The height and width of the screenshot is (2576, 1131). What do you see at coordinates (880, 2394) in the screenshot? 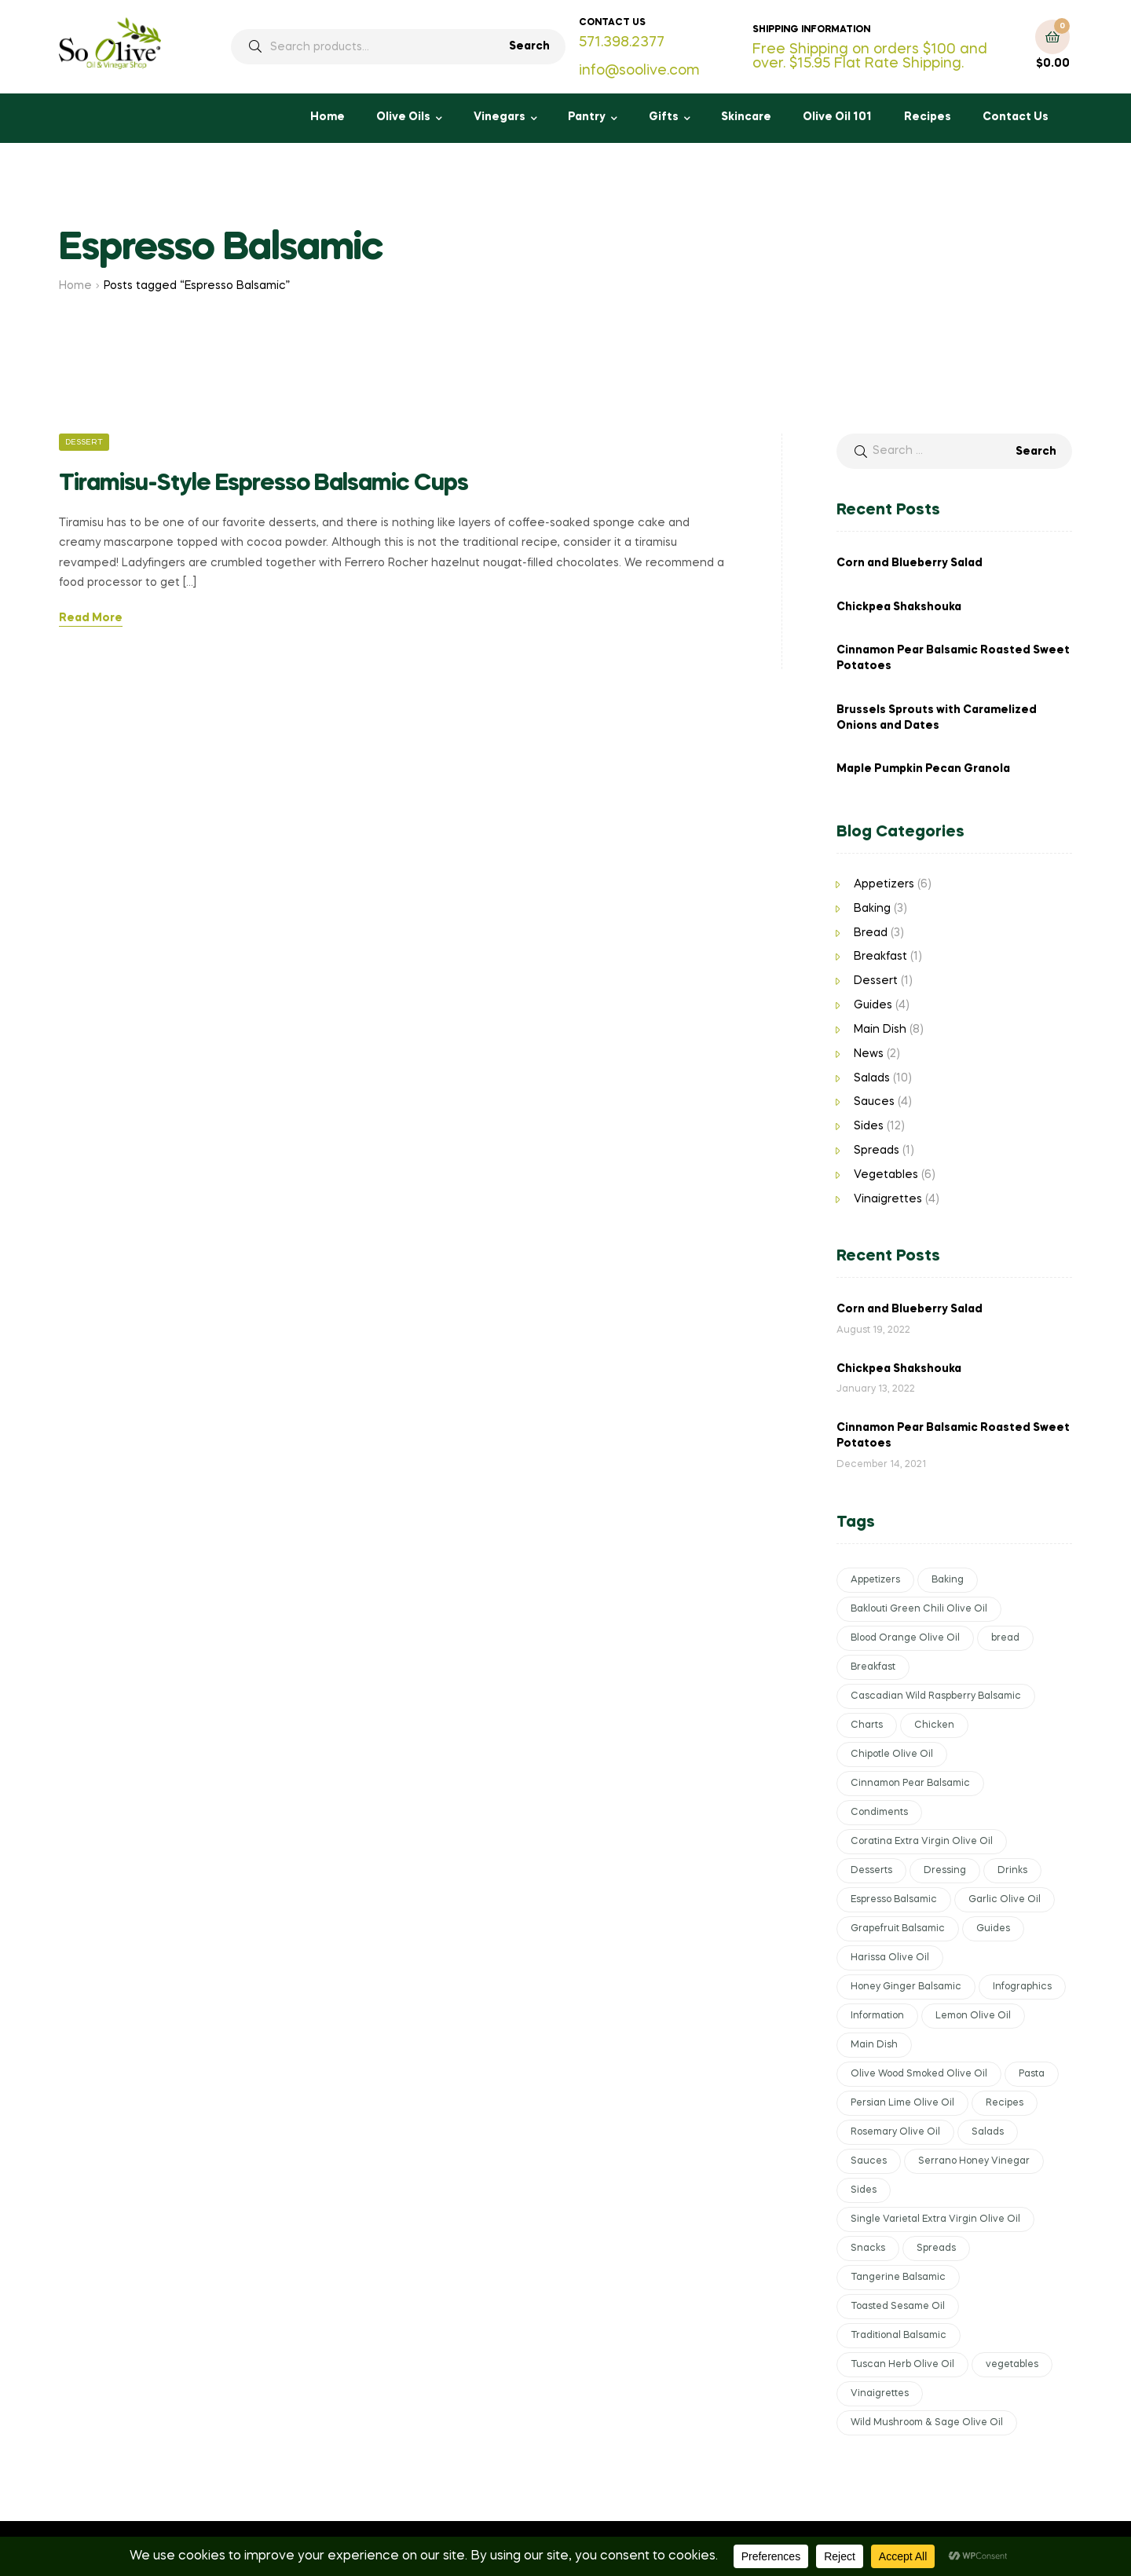
I see `Vinaigrettes [Vinaigrettes (6 items)]` at bounding box center [880, 2394].